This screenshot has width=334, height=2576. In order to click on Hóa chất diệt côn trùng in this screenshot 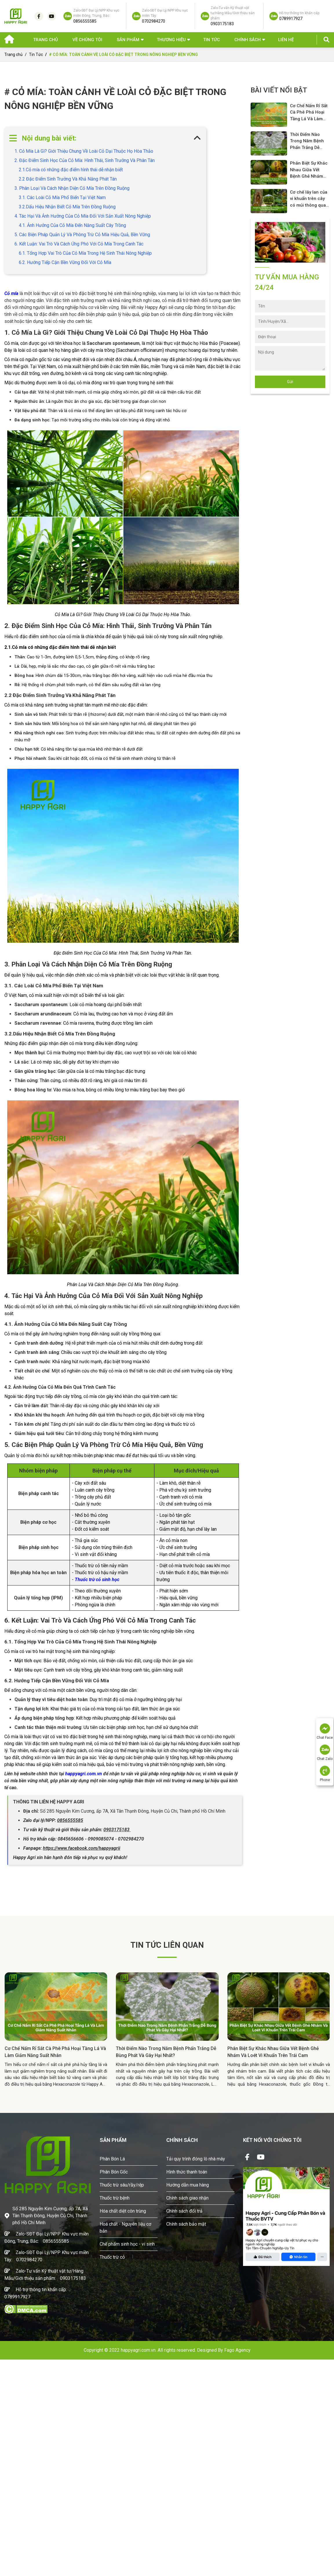, I will do `click(123, 2211)`.